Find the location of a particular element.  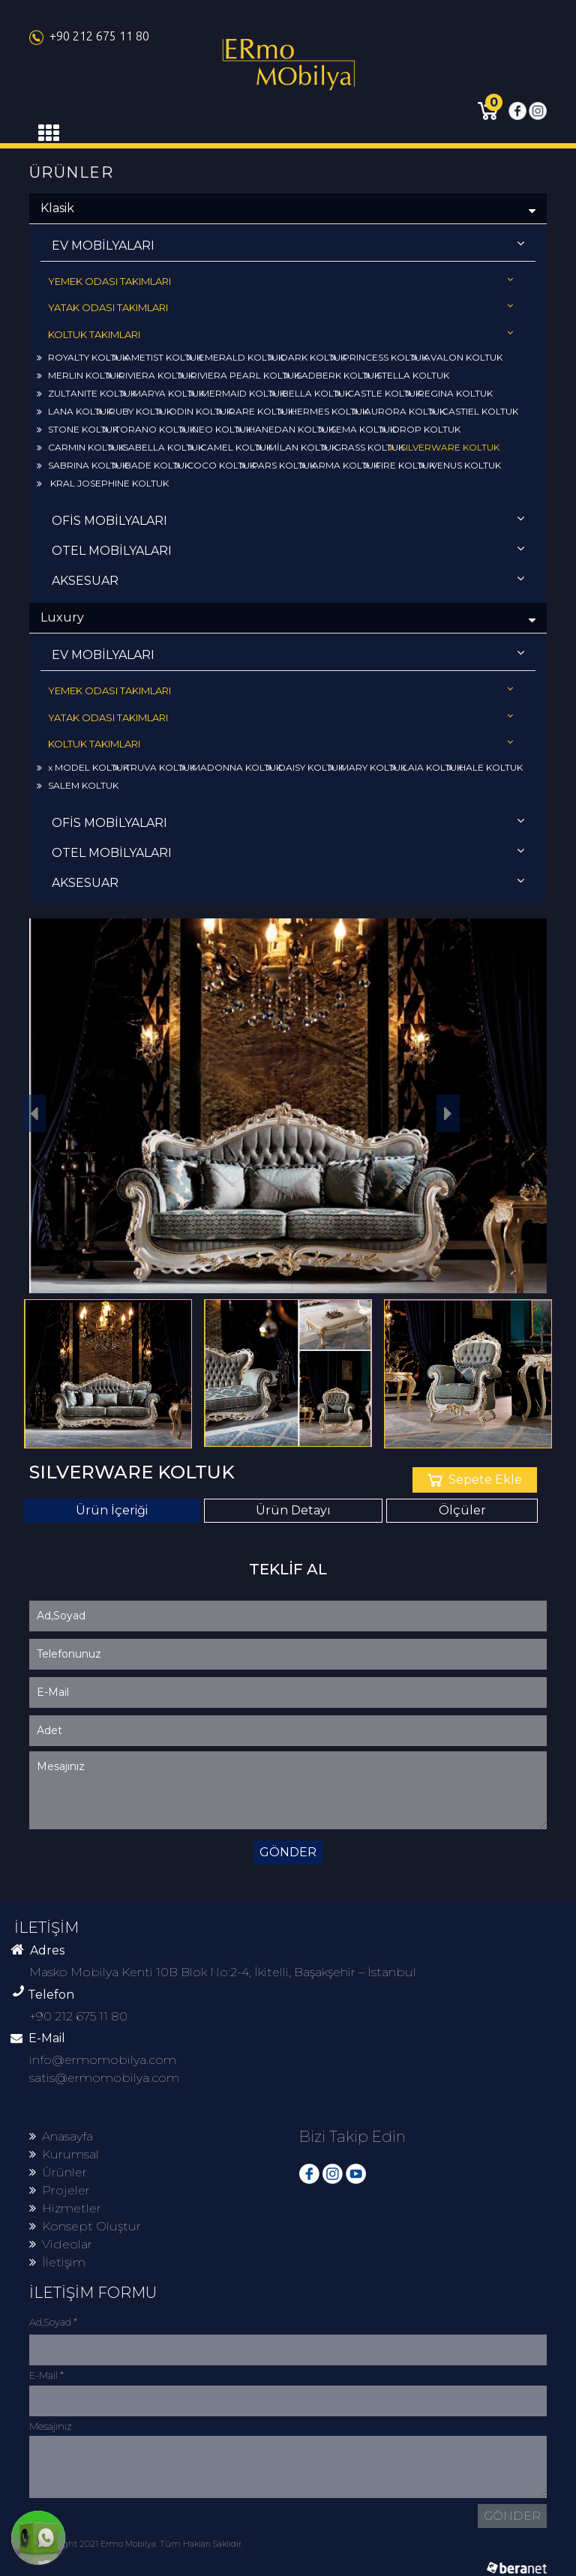

MİLAN KOLTUK is located at coordinates (297, 447).